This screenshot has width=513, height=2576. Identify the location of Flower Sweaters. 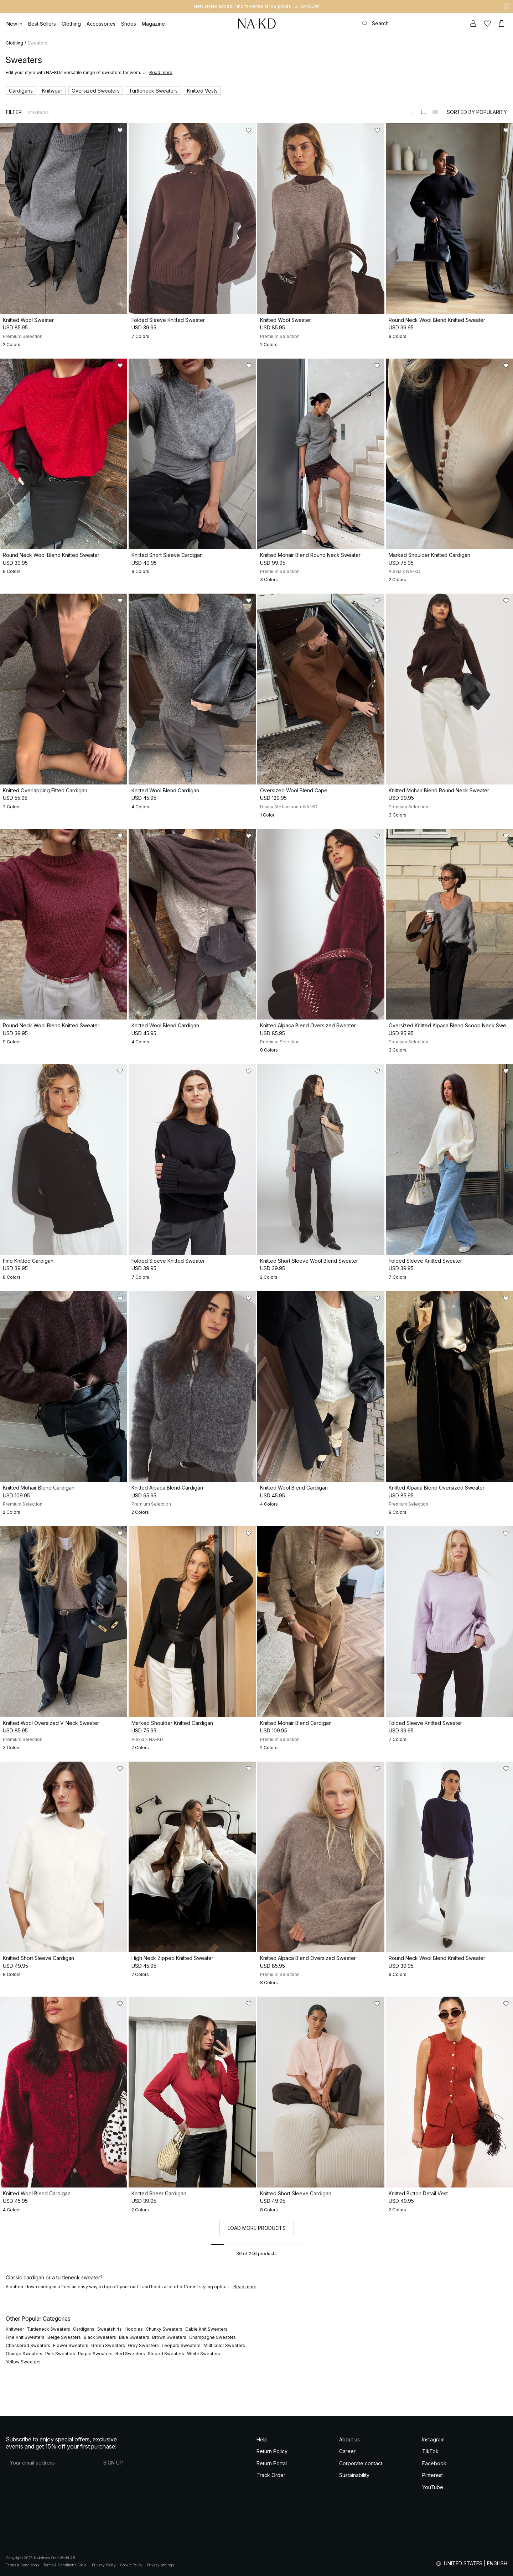
(70, 2345).